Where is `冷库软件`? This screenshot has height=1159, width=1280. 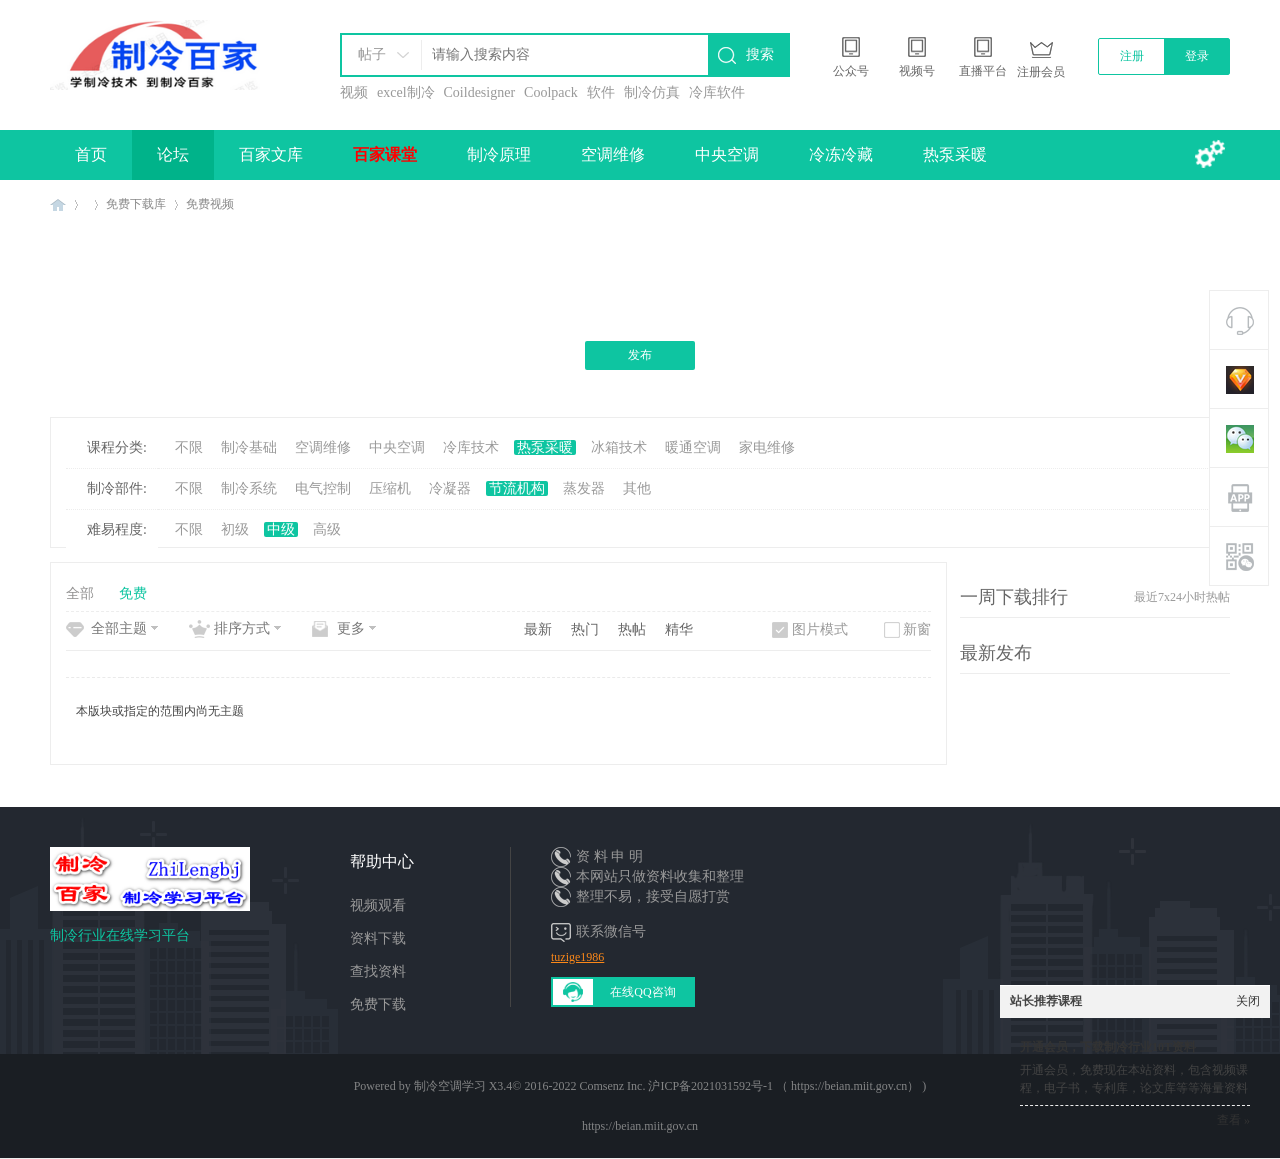 冷库软件 is located at coordinates (717, 92).